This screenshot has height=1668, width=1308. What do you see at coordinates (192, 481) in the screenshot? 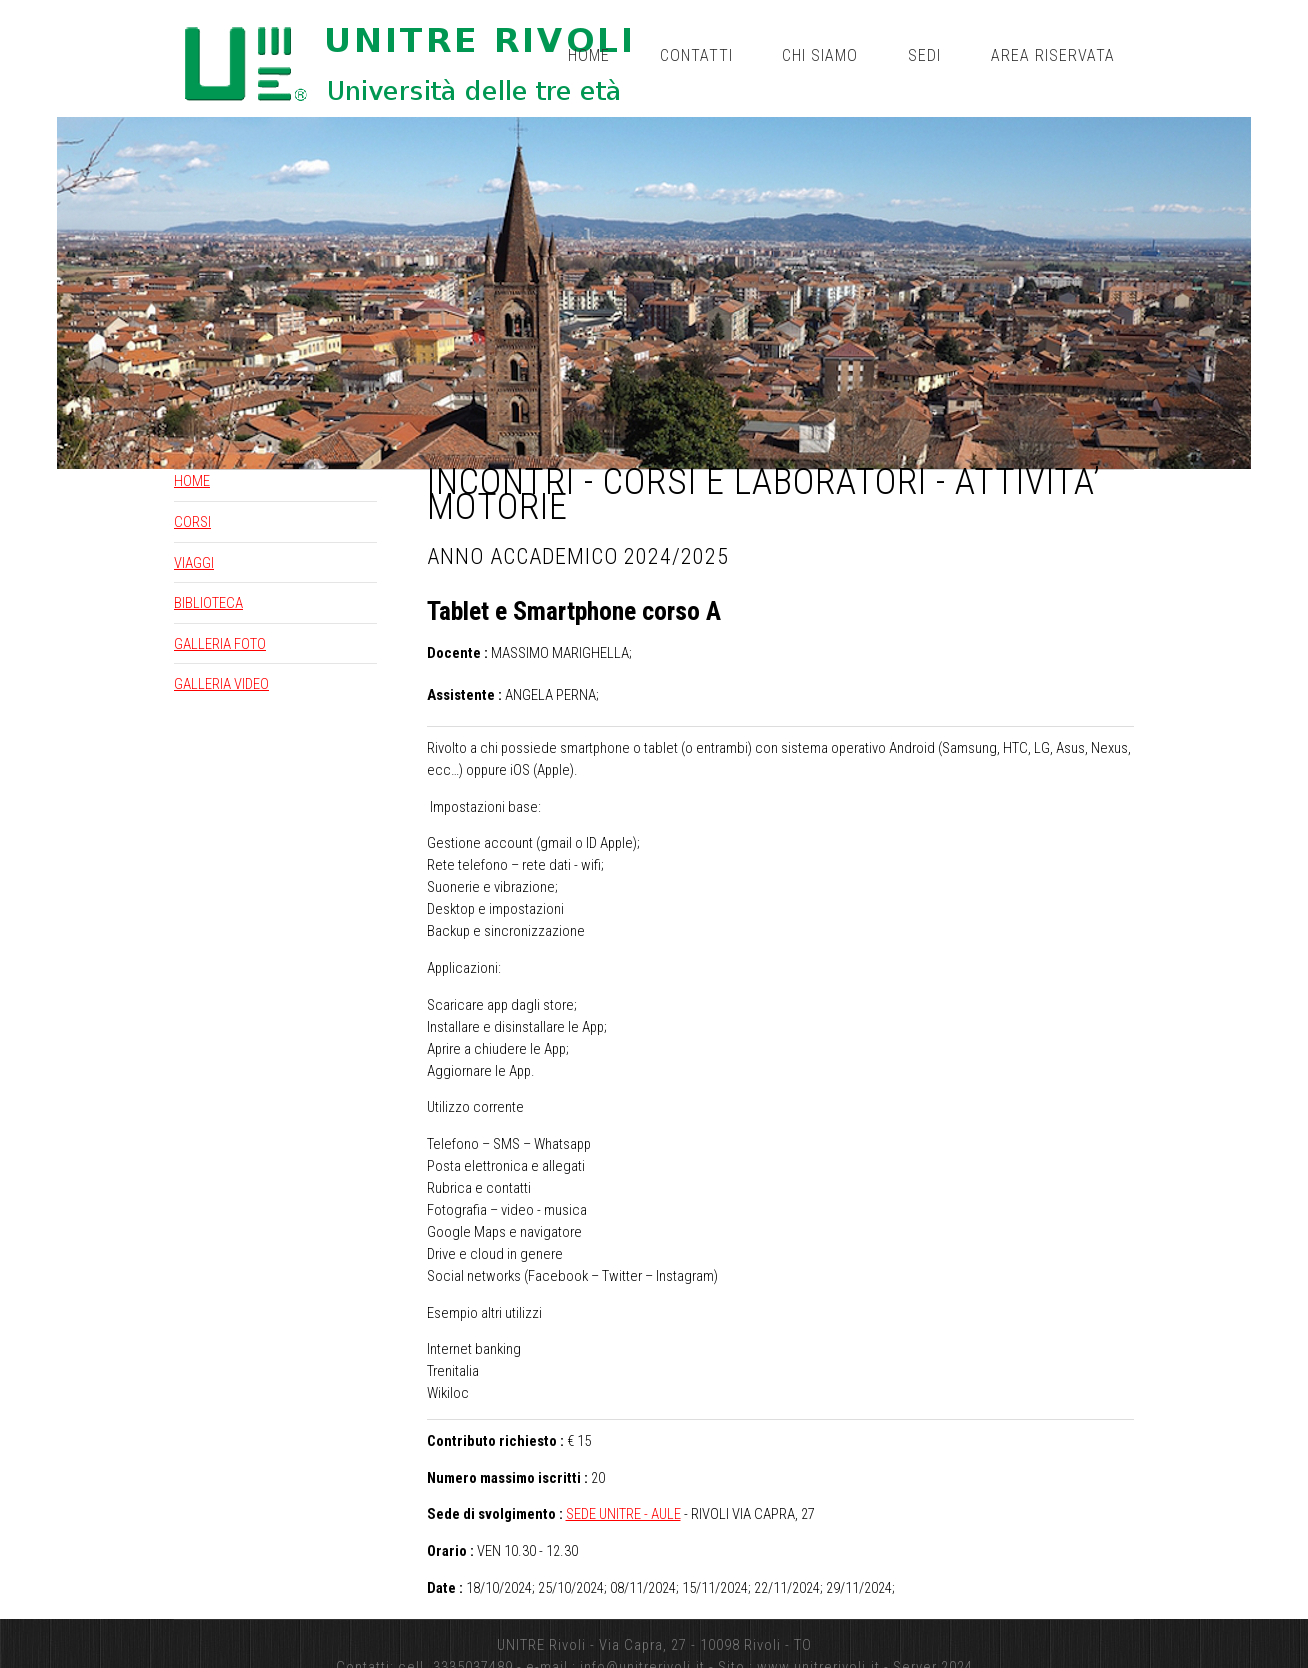
I see `HOME` at bounding box center [192, 481].